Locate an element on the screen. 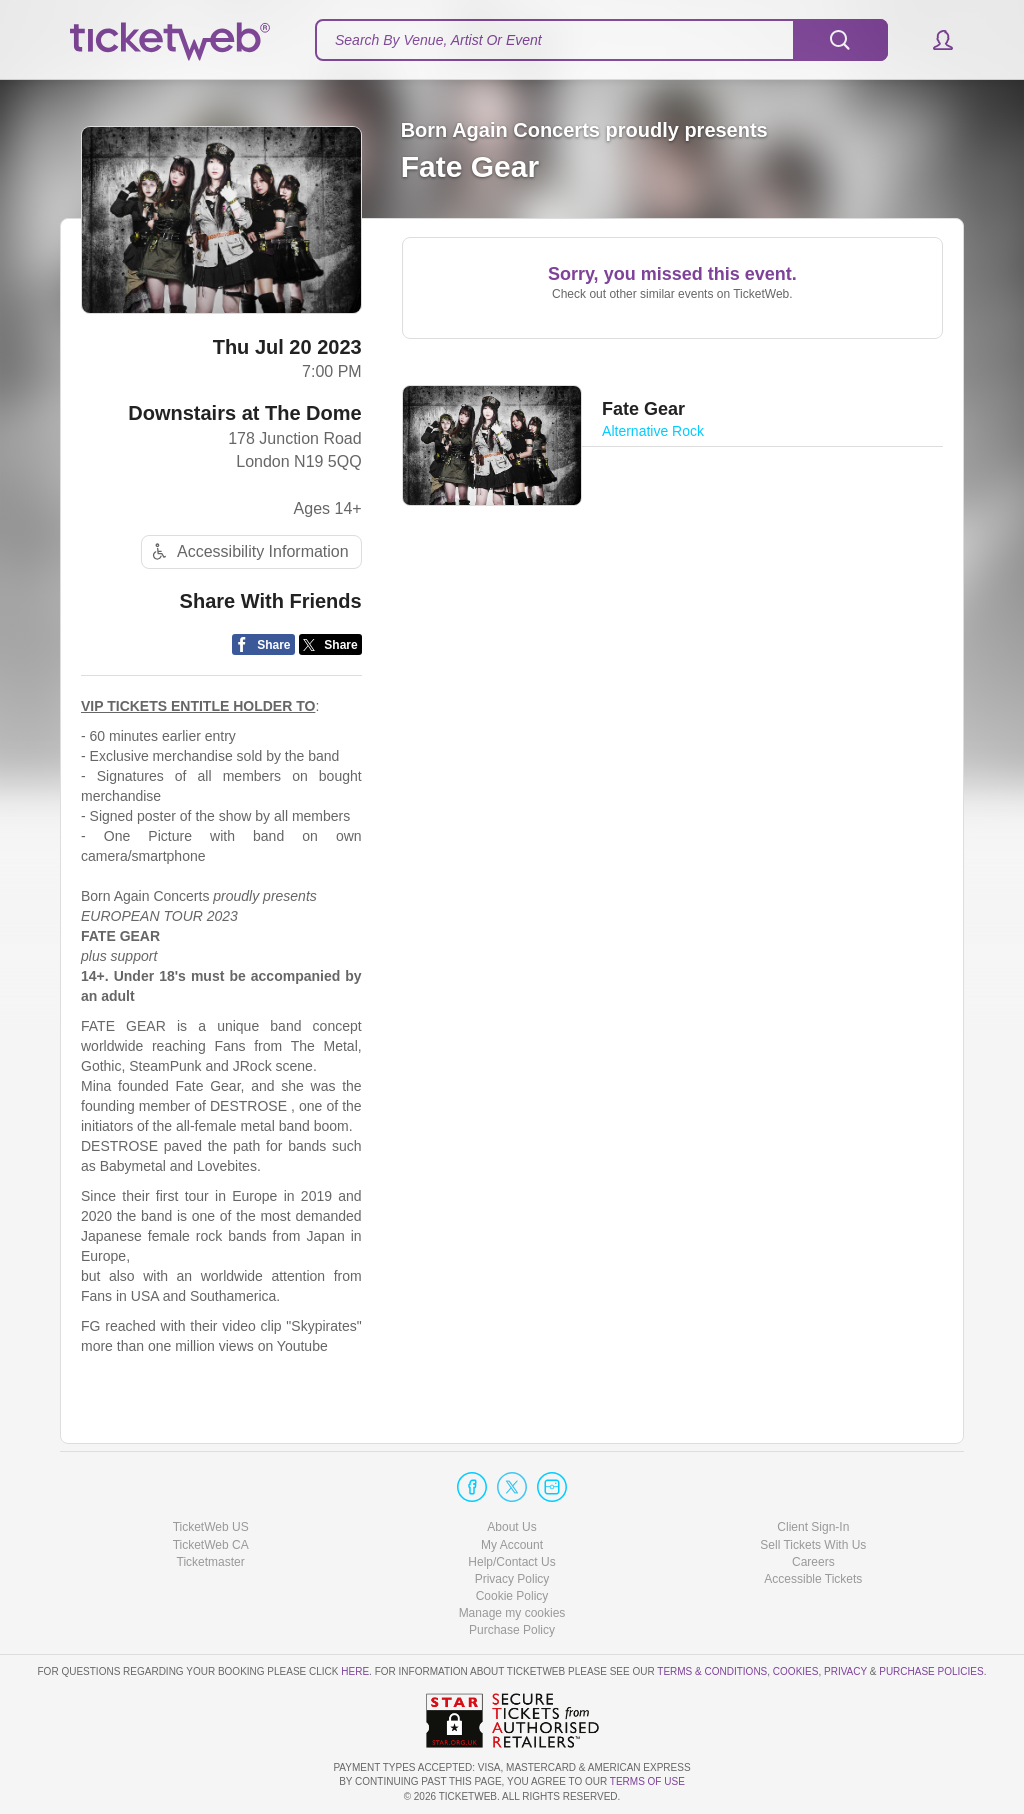 This screenshot has height=1814, width=1024. Manage my cookies is located at coordinates (512, 1613).